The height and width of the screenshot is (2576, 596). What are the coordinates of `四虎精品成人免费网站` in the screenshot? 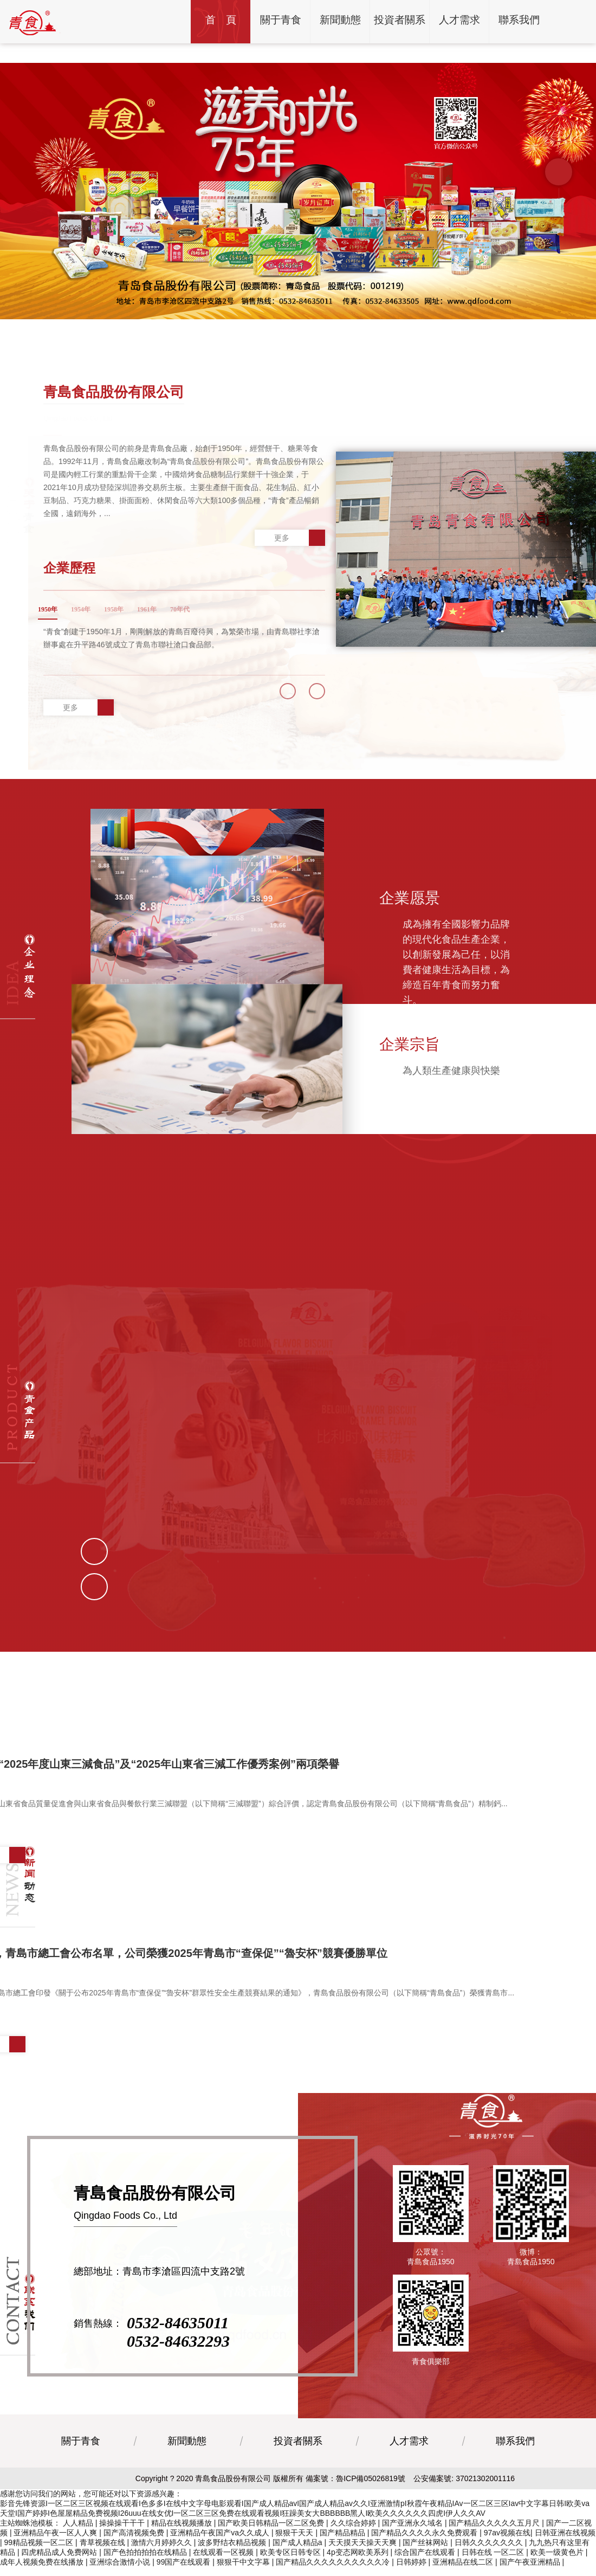 It's located at (60, 2571).